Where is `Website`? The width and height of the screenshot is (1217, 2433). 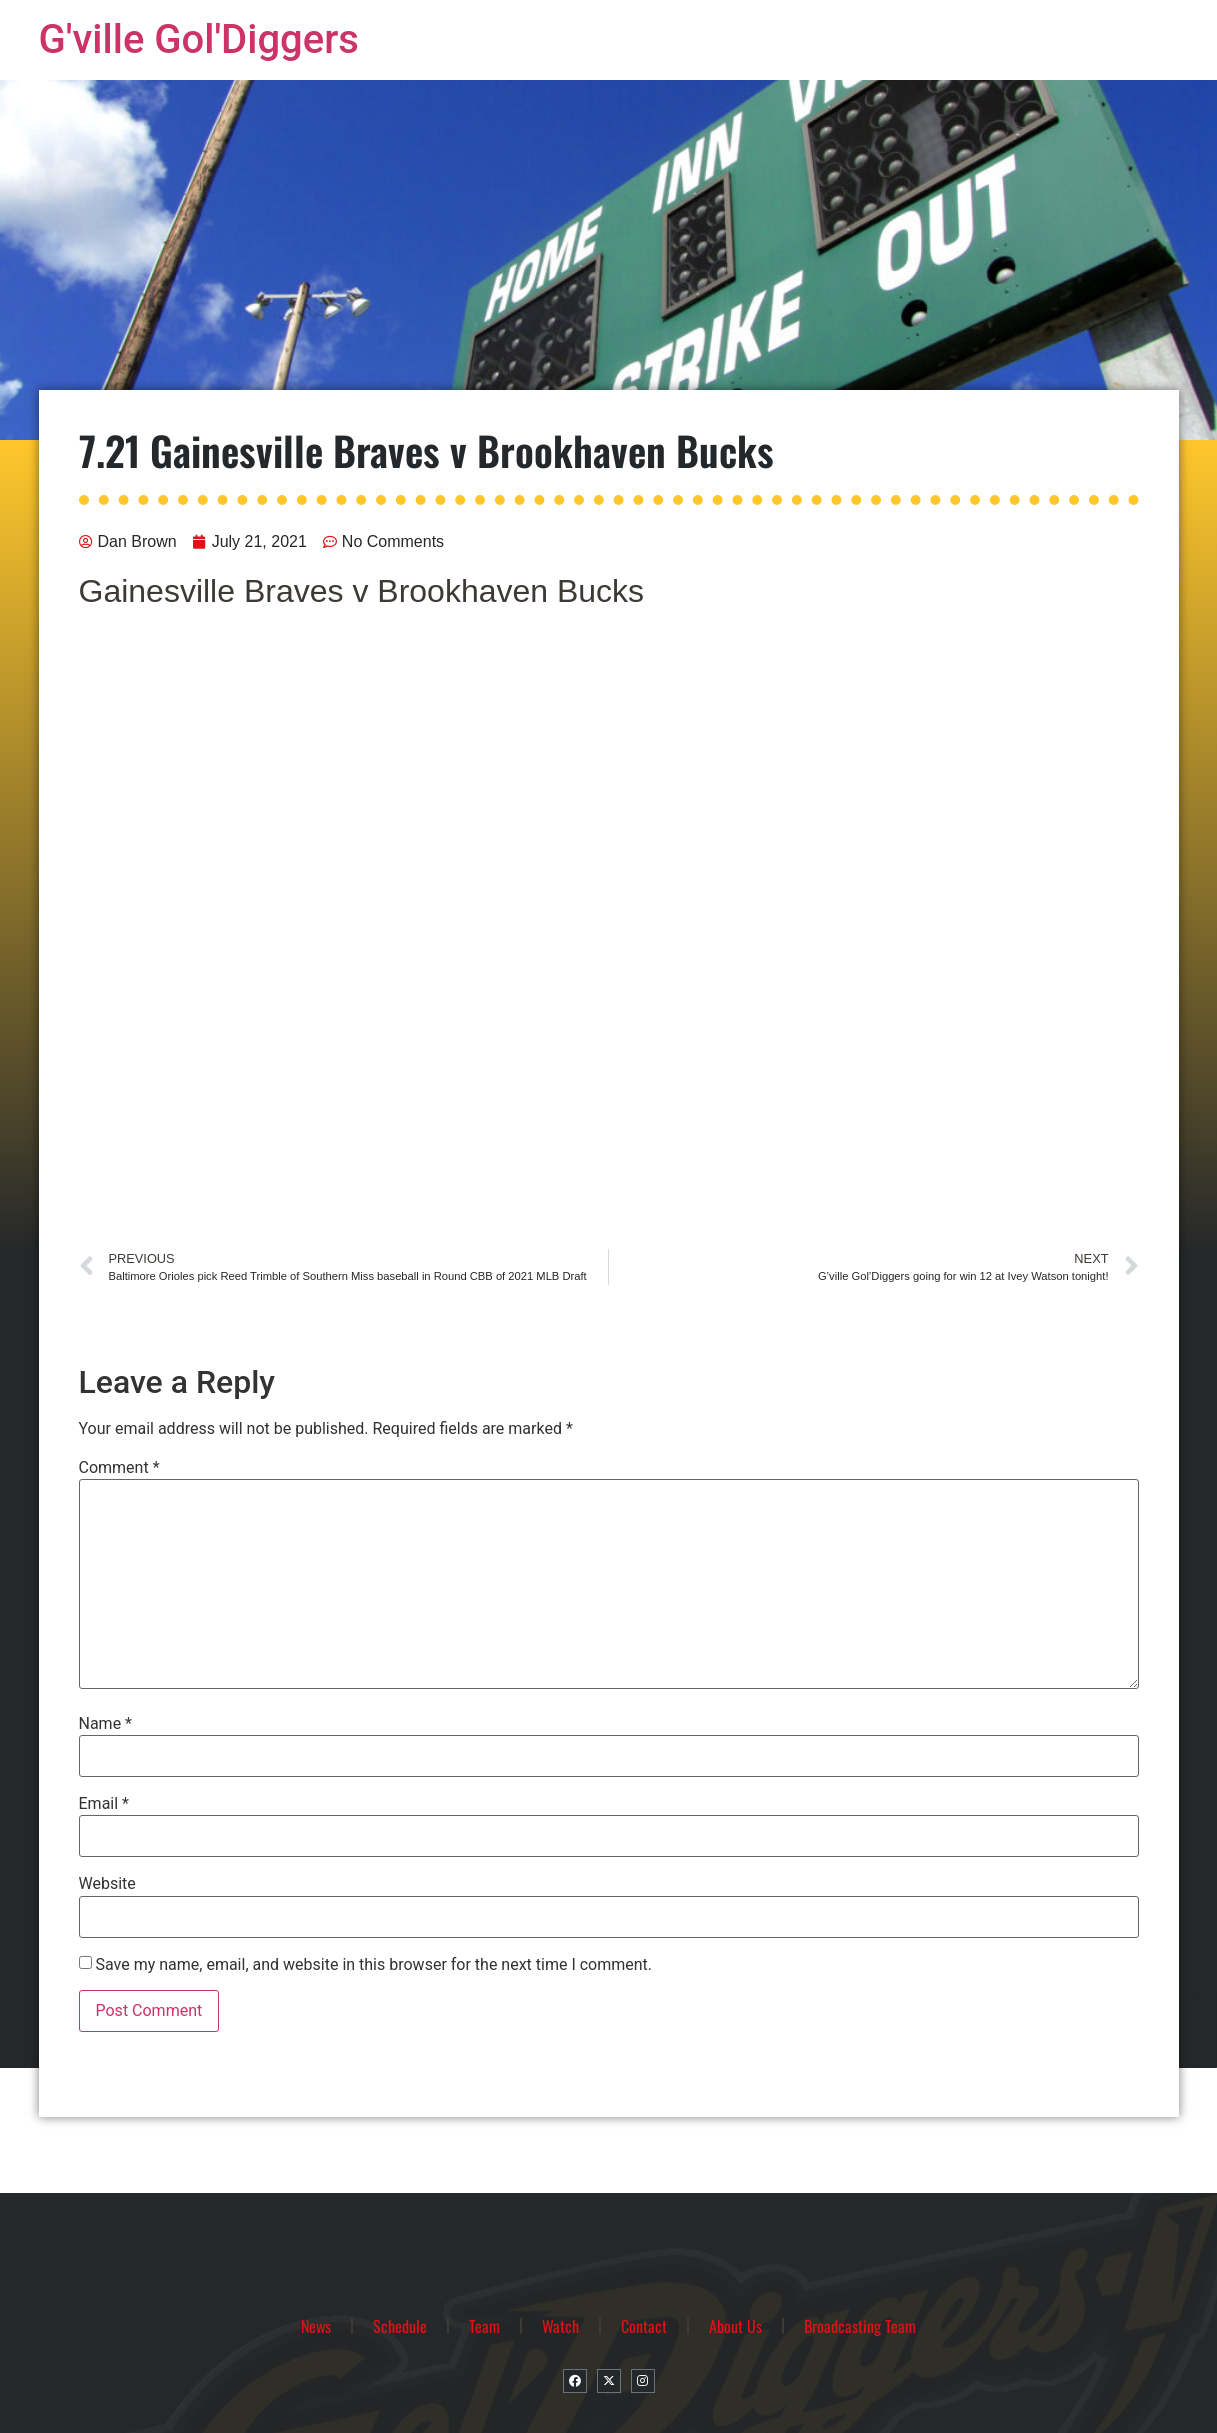 Website is located at coordinates (107, 1884).